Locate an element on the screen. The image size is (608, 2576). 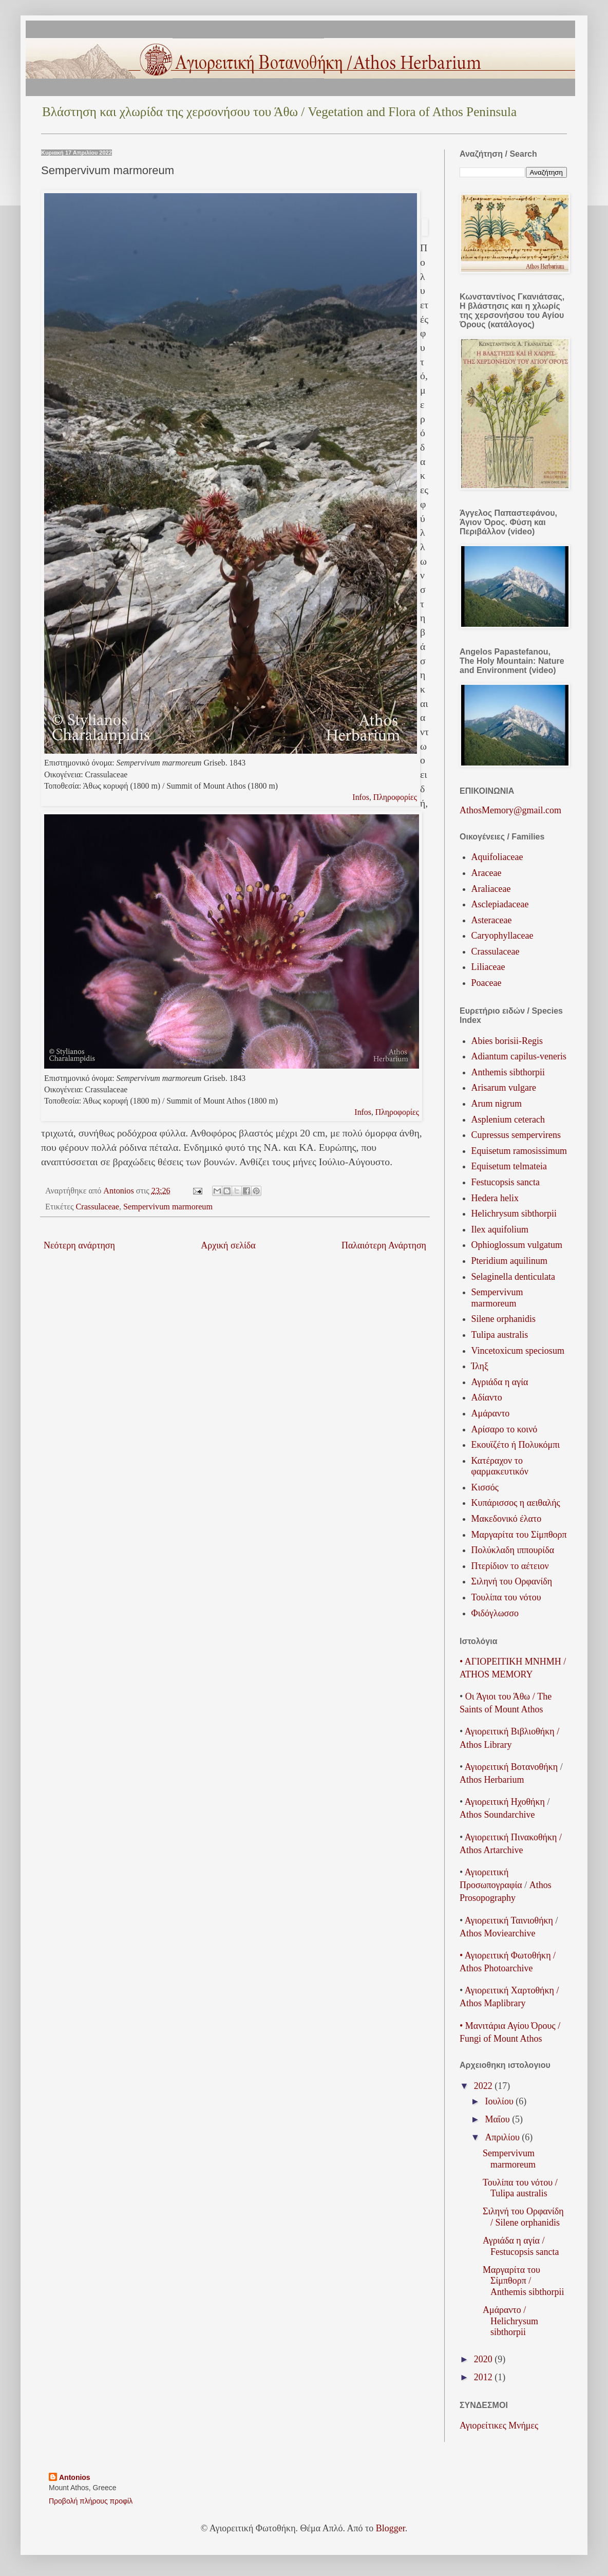
Ιουλίου is located at coordinates (500, 2101).